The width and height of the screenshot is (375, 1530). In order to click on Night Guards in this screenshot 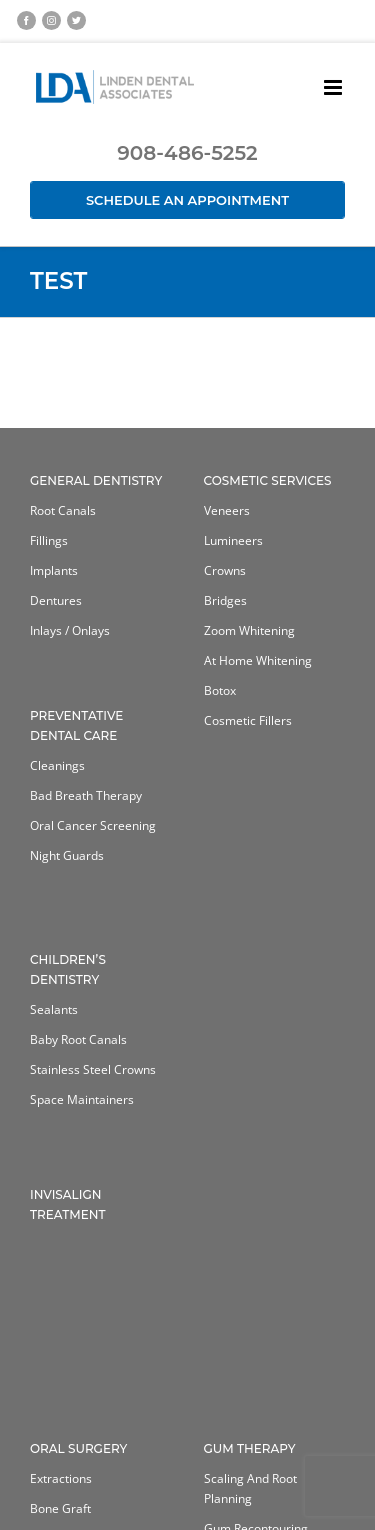, I will do `click(67, 855)`.